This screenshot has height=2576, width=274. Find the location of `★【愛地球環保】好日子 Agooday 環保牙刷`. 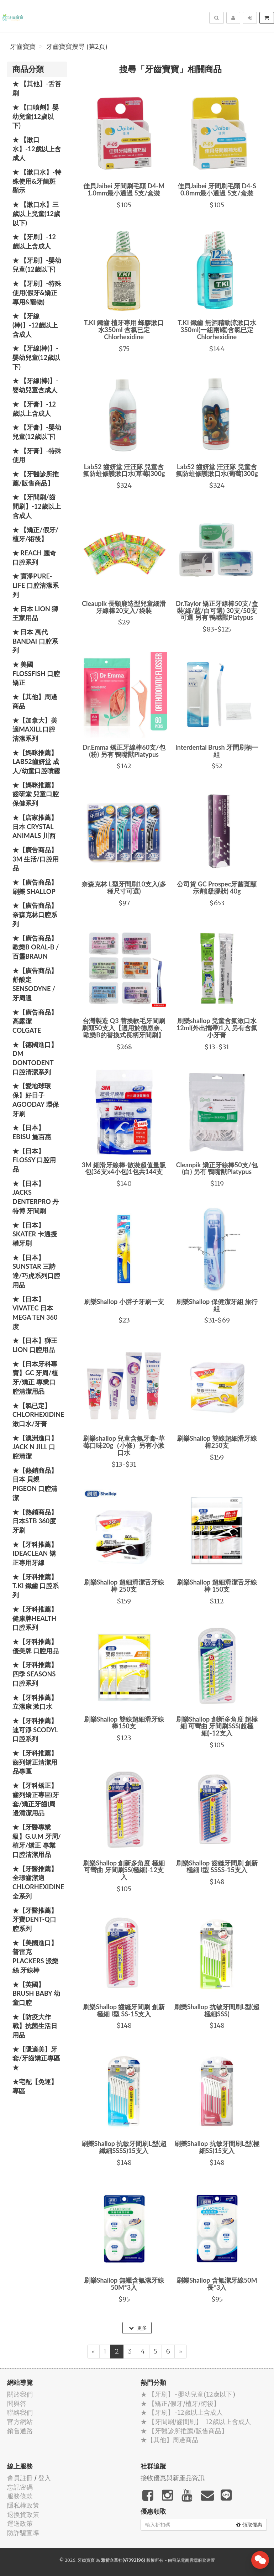

★【愛地球環保】好日子 Agooday 環保牙刷 is located at coordinates (35, 1099).